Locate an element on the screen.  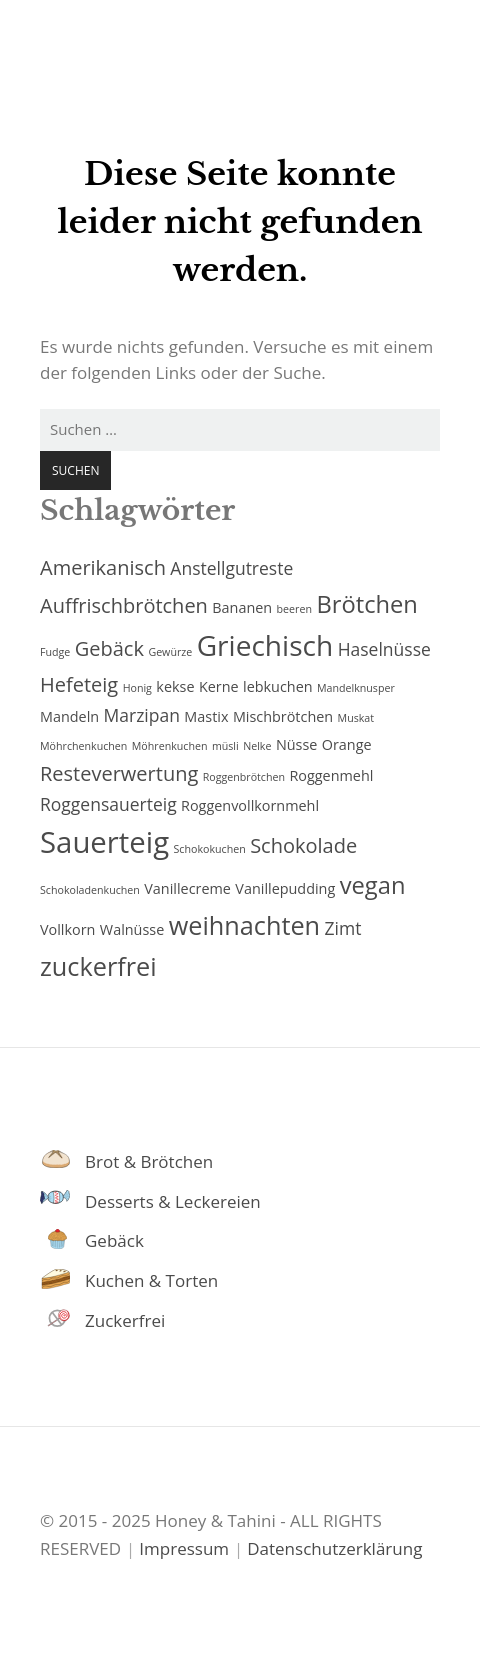
Mischbrötchen [Mischbrötchen (3 Einträge)] is located at coordinates (283, 716).